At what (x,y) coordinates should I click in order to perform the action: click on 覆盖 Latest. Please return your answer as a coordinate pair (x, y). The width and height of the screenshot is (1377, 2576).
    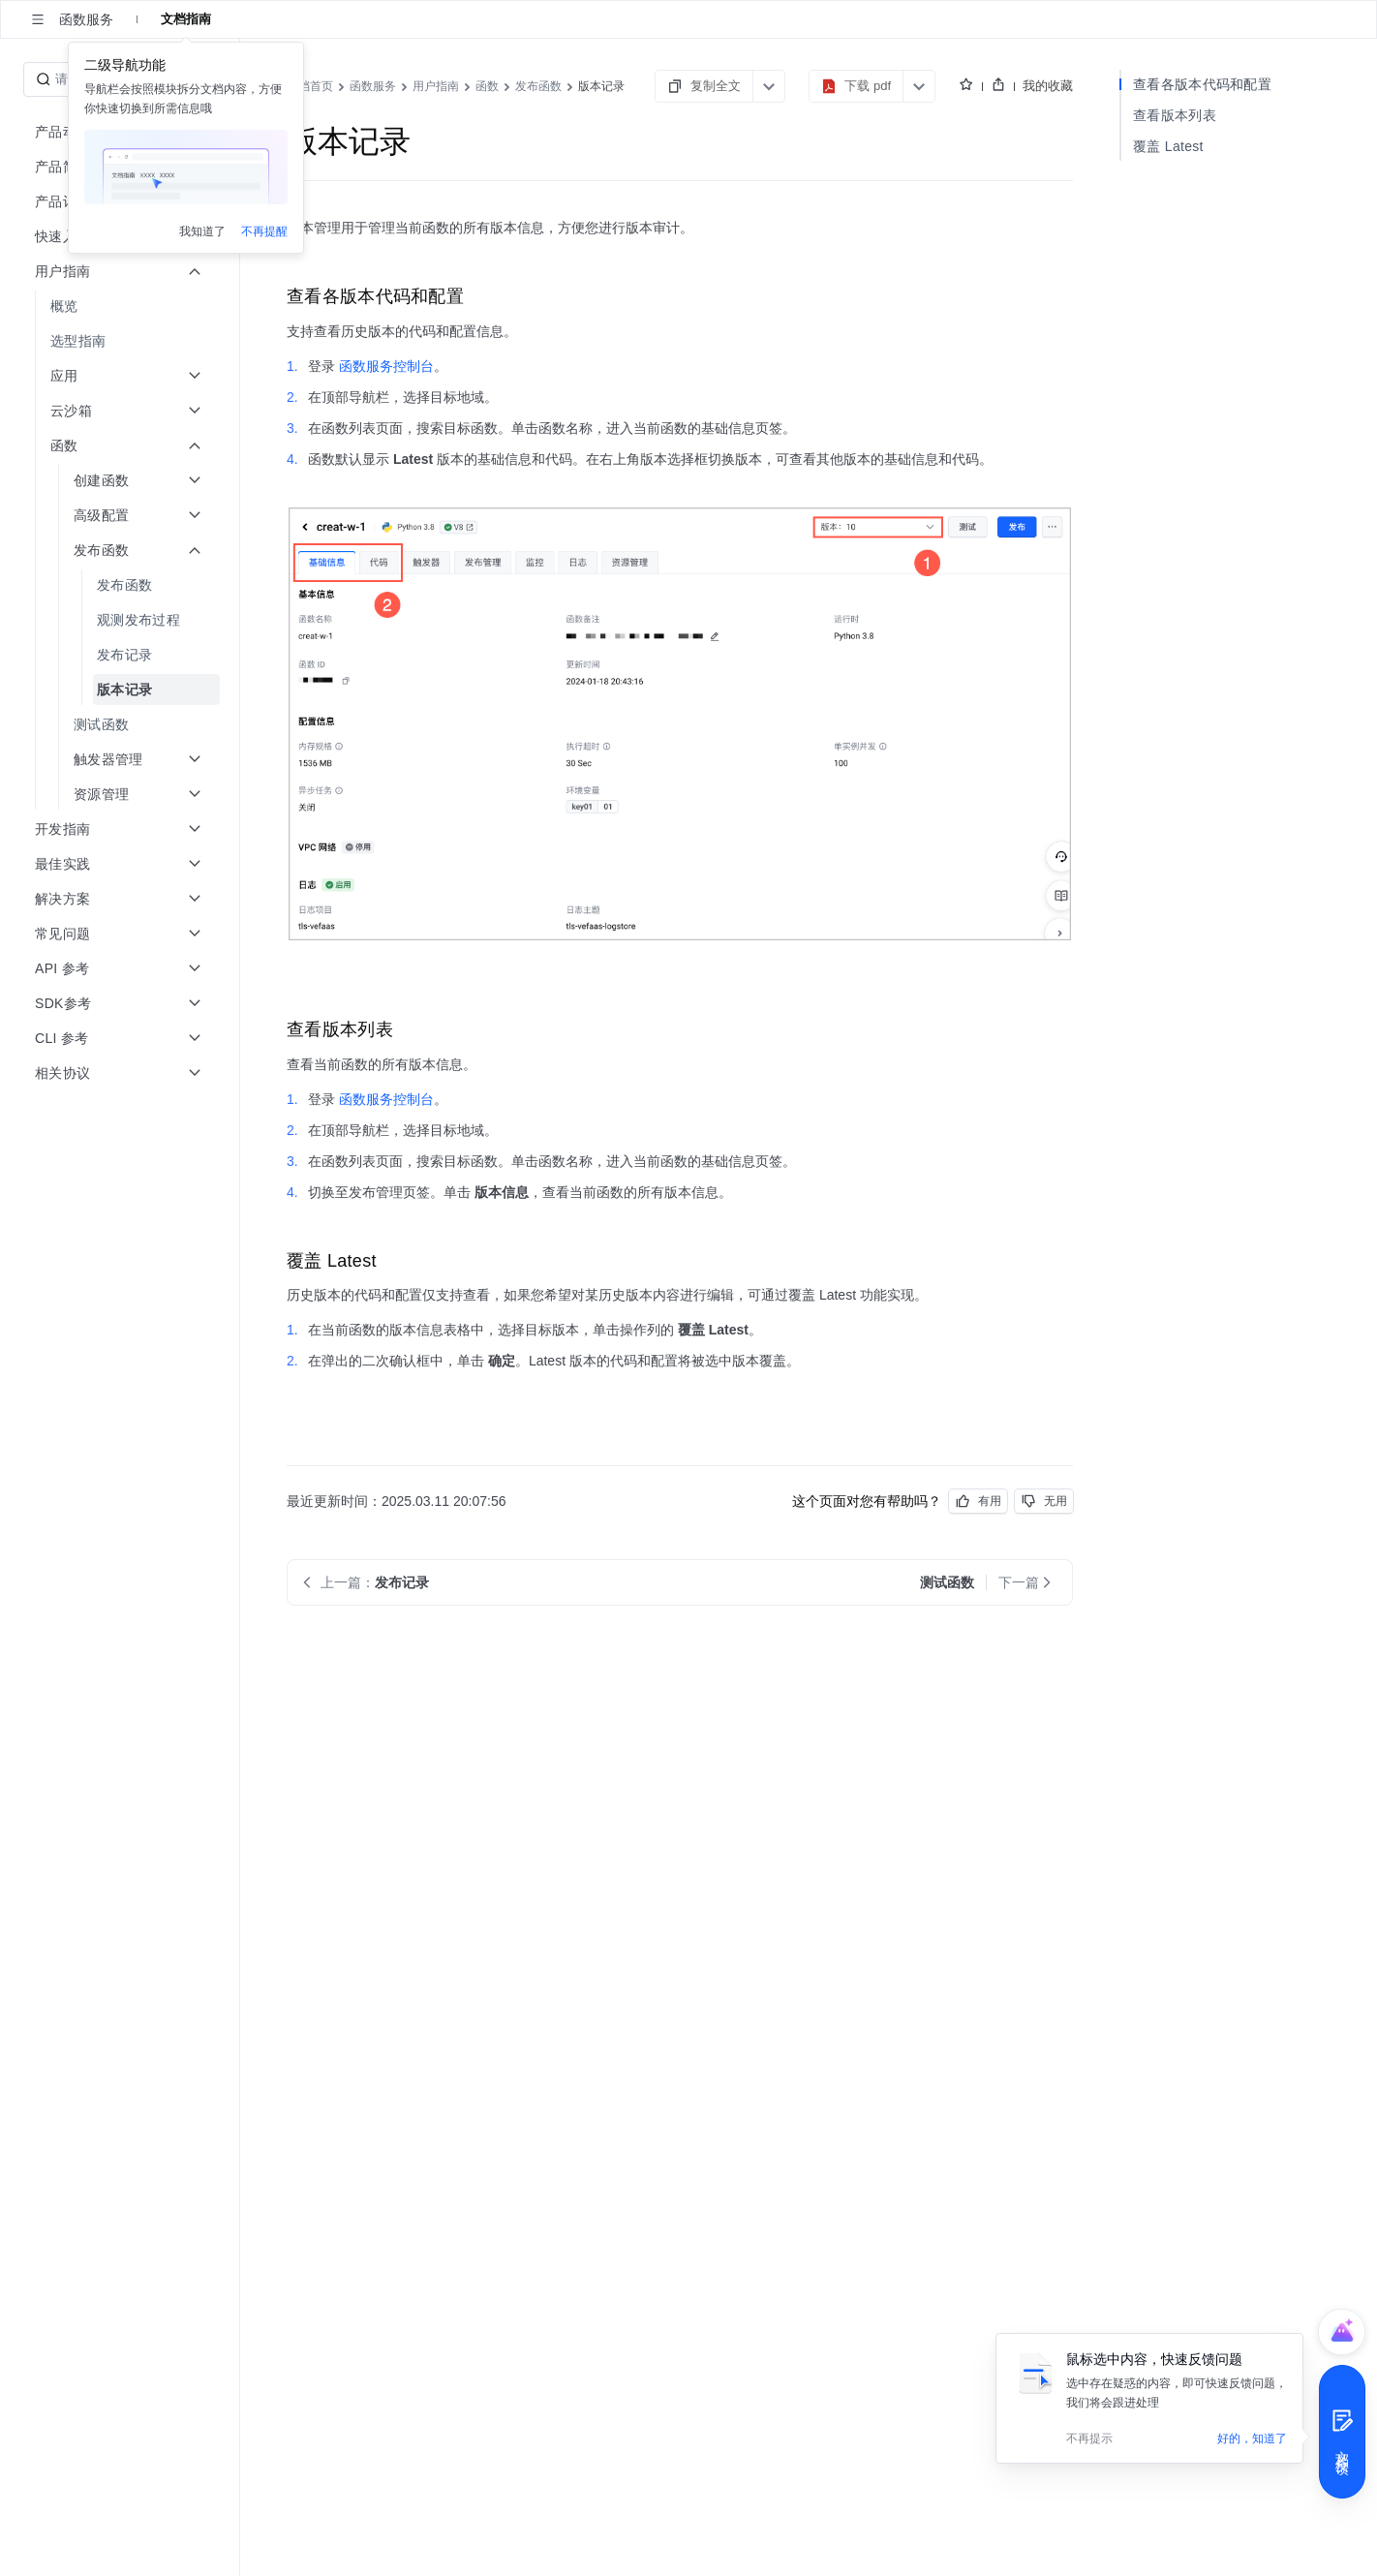
    Looking at the image, I should click on (1168, 146).